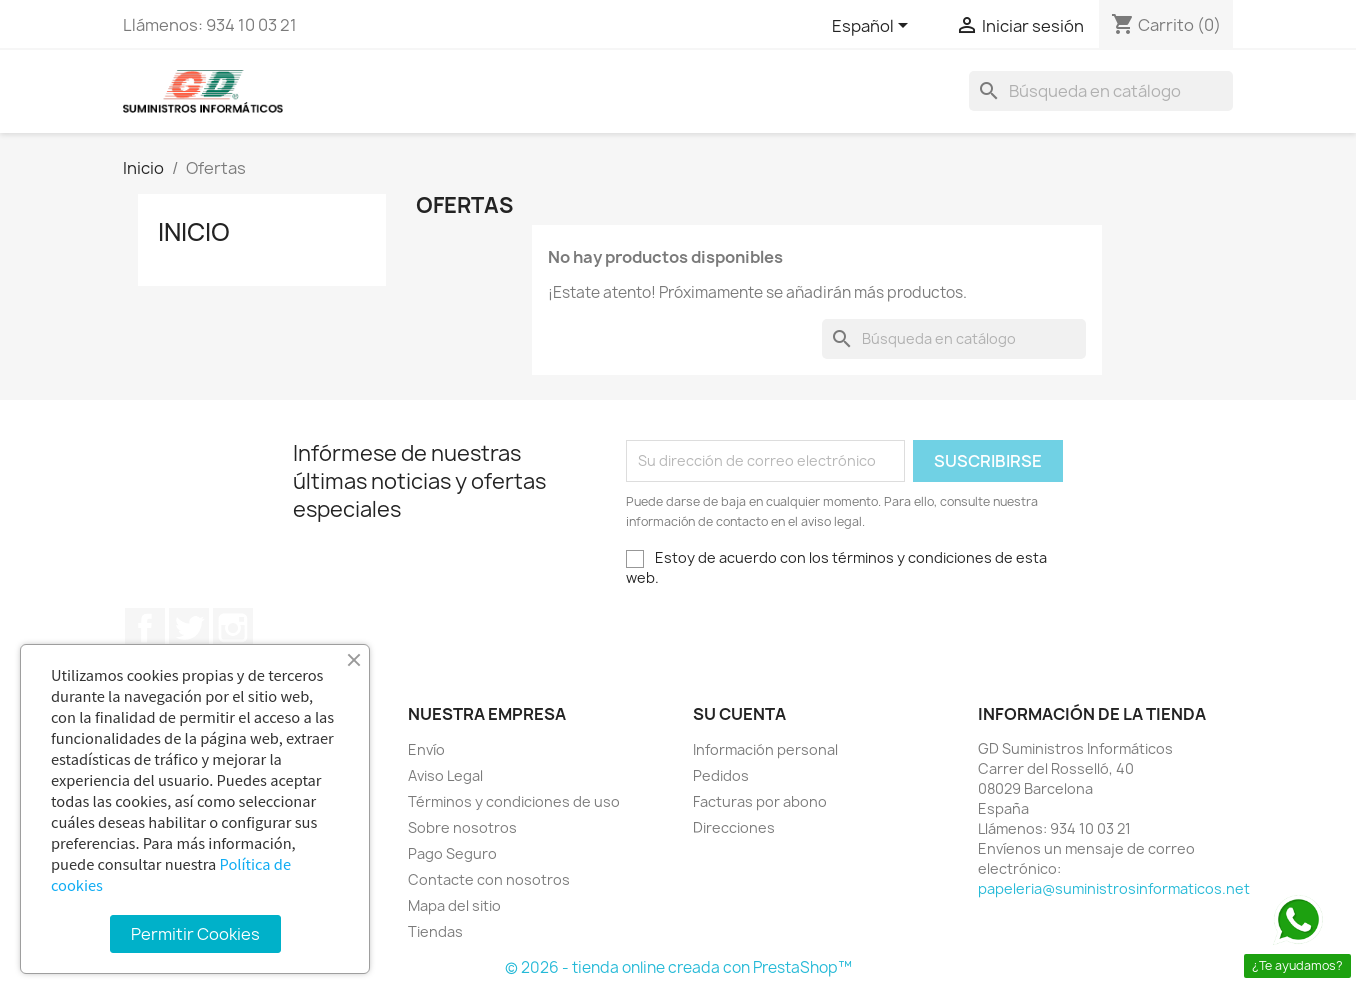 Image resolution: width=1356 pixels, height=994 pixels. What do you see at coordinates (426, 749) in the screenshot?
I see `Envío` at bounding box center [426, 749].